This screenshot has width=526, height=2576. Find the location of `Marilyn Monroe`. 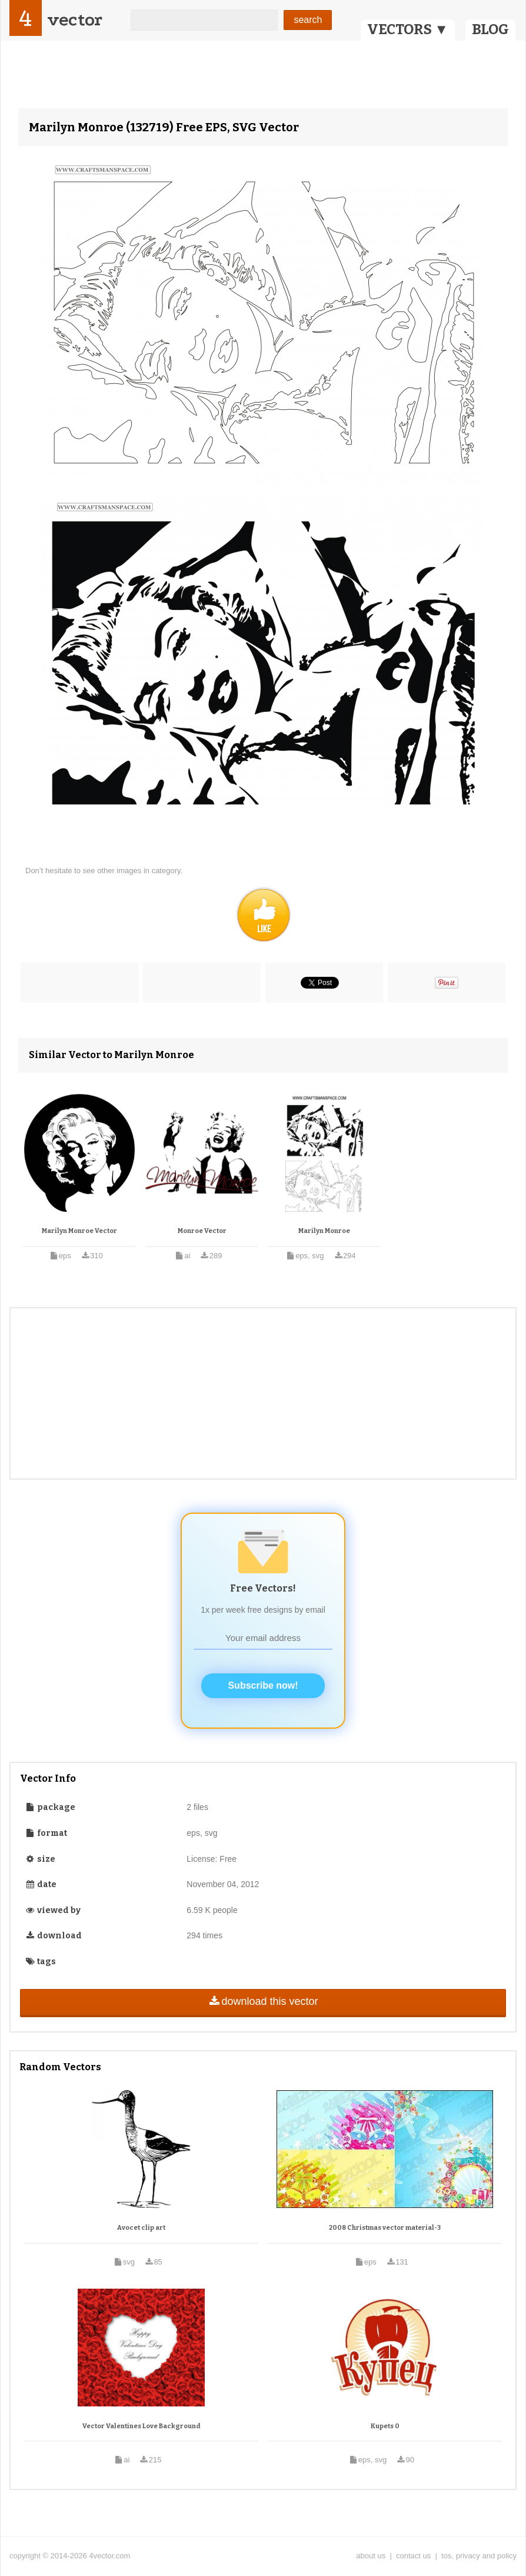

Marilyn Monroe is located at coordinates (324, 1231).